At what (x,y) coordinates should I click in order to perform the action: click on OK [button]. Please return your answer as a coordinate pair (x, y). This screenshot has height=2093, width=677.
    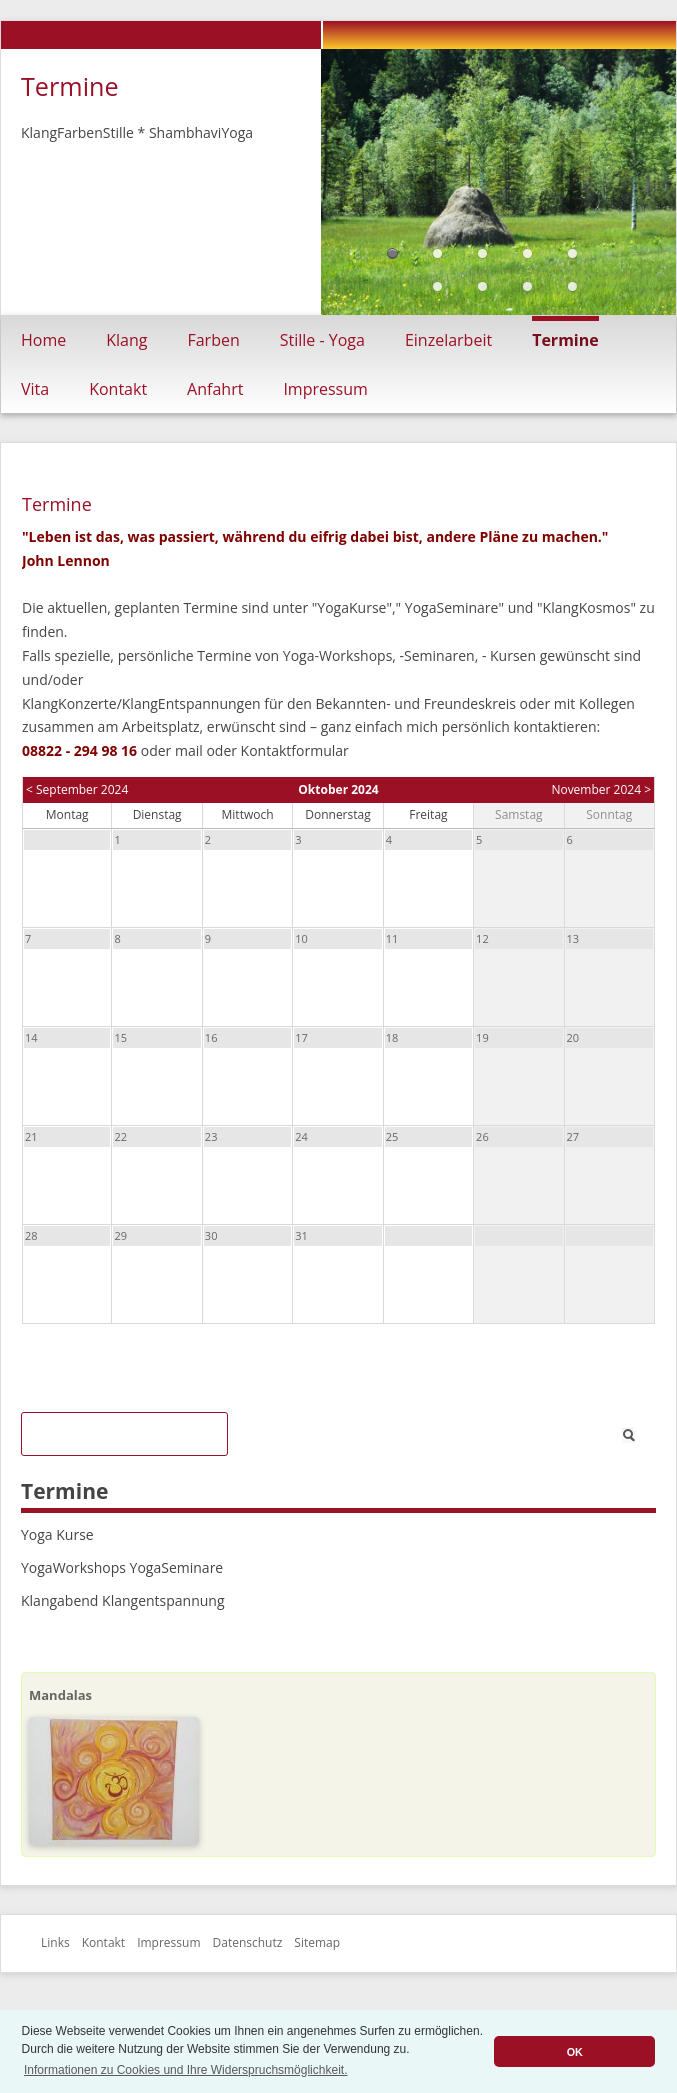
    Looking at the image, I should click on (575, 2052).